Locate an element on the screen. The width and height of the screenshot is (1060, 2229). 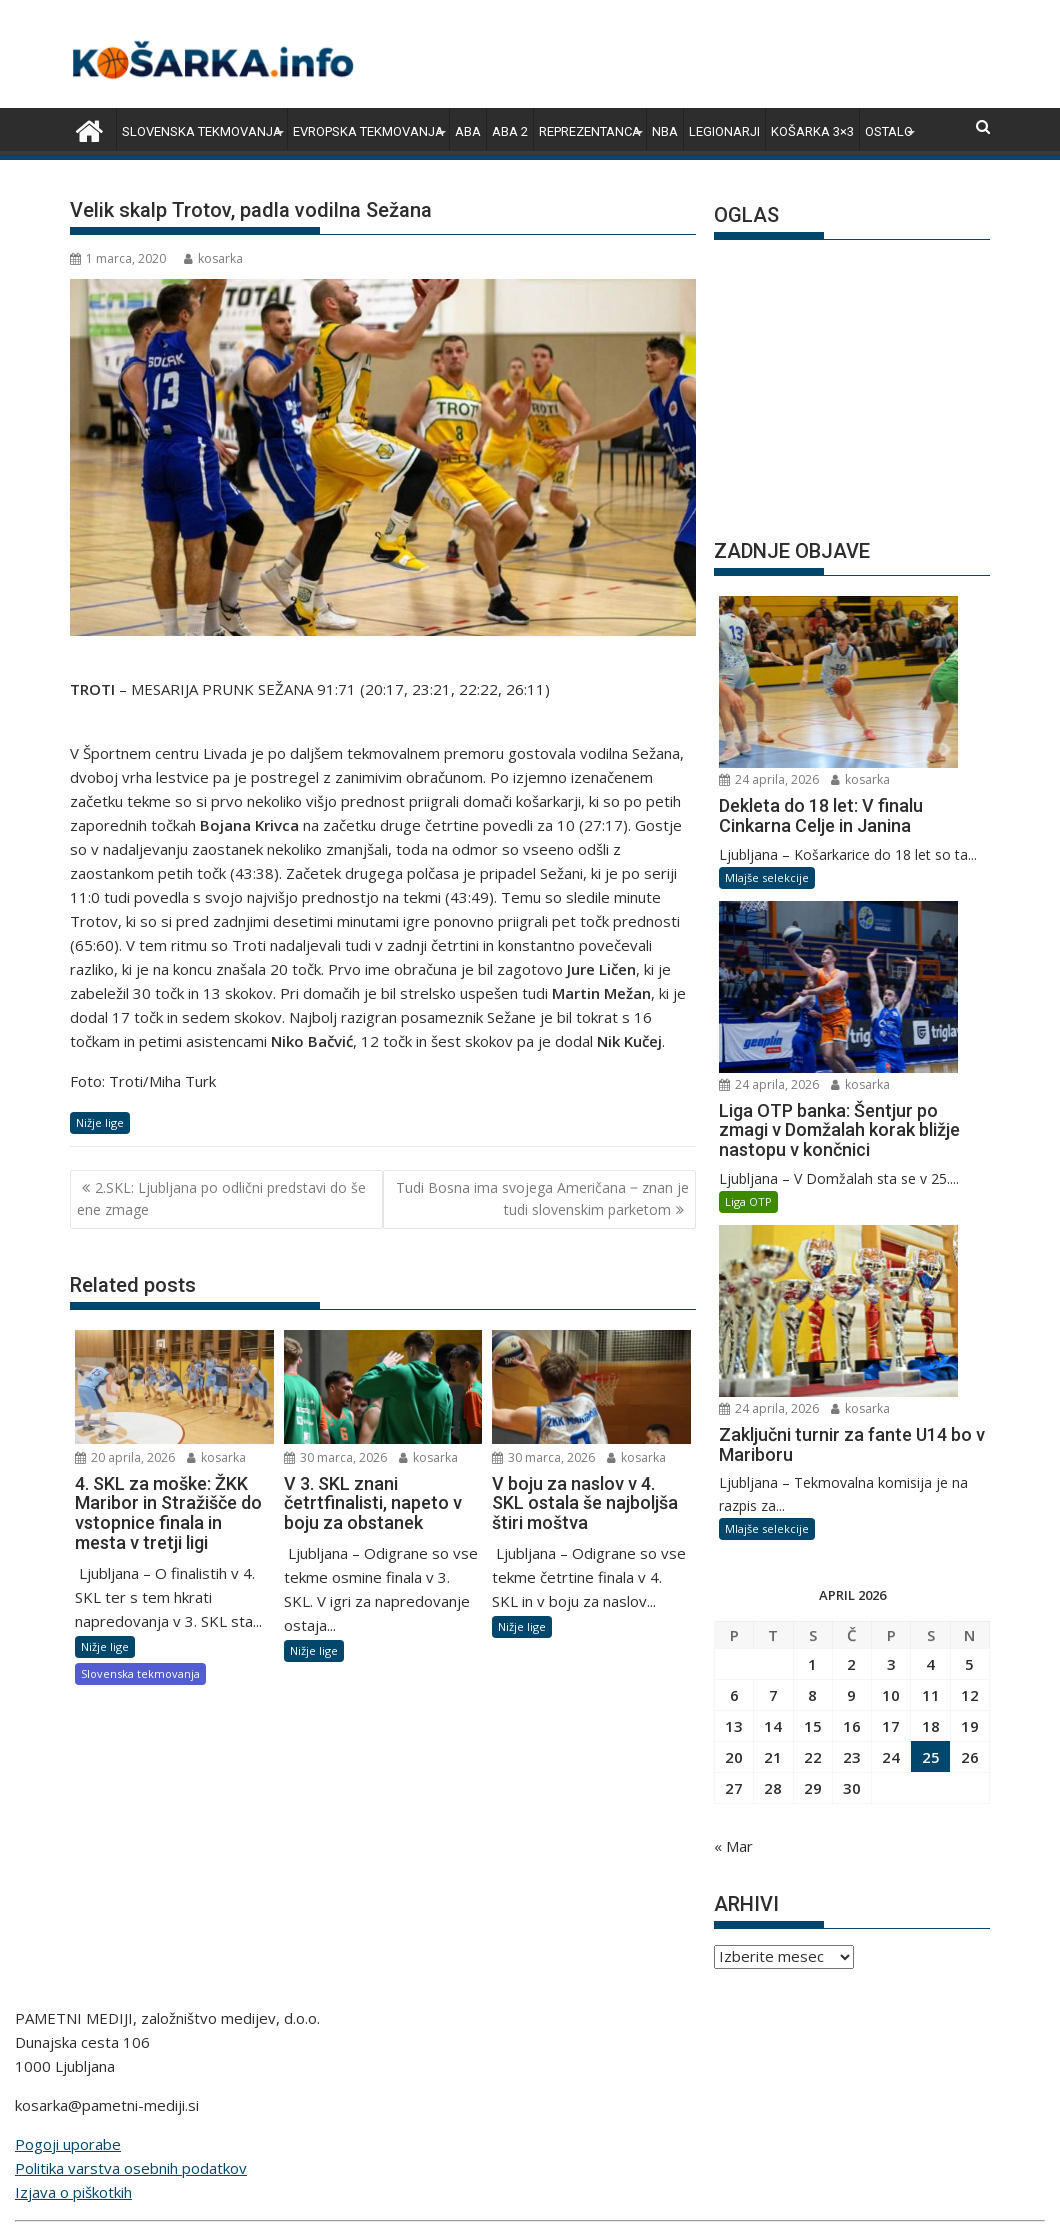
« Mar is located at coordinates (733, 1459).